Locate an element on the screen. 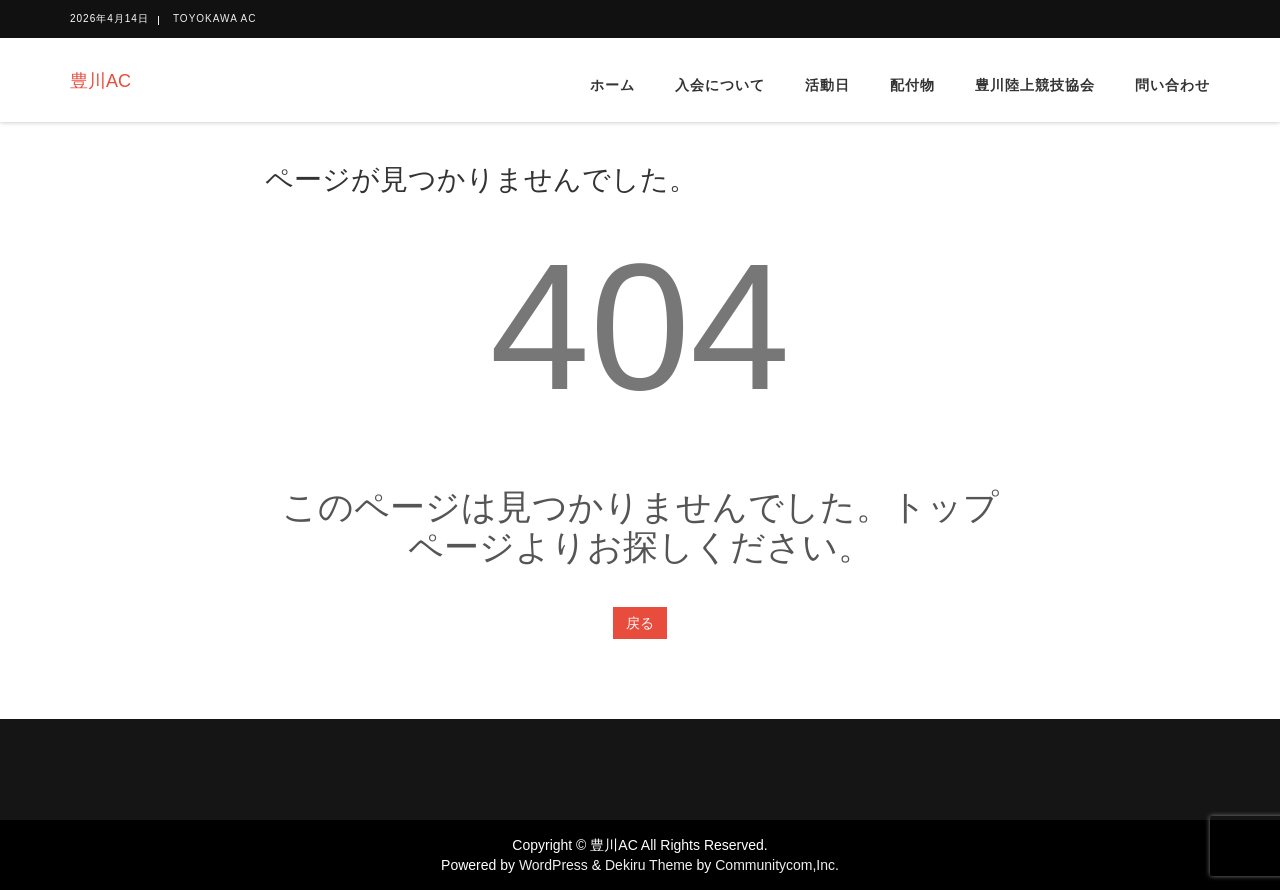 This screenshot has width=1280, height=890. 配付物 is located at coordinates (912, 85).